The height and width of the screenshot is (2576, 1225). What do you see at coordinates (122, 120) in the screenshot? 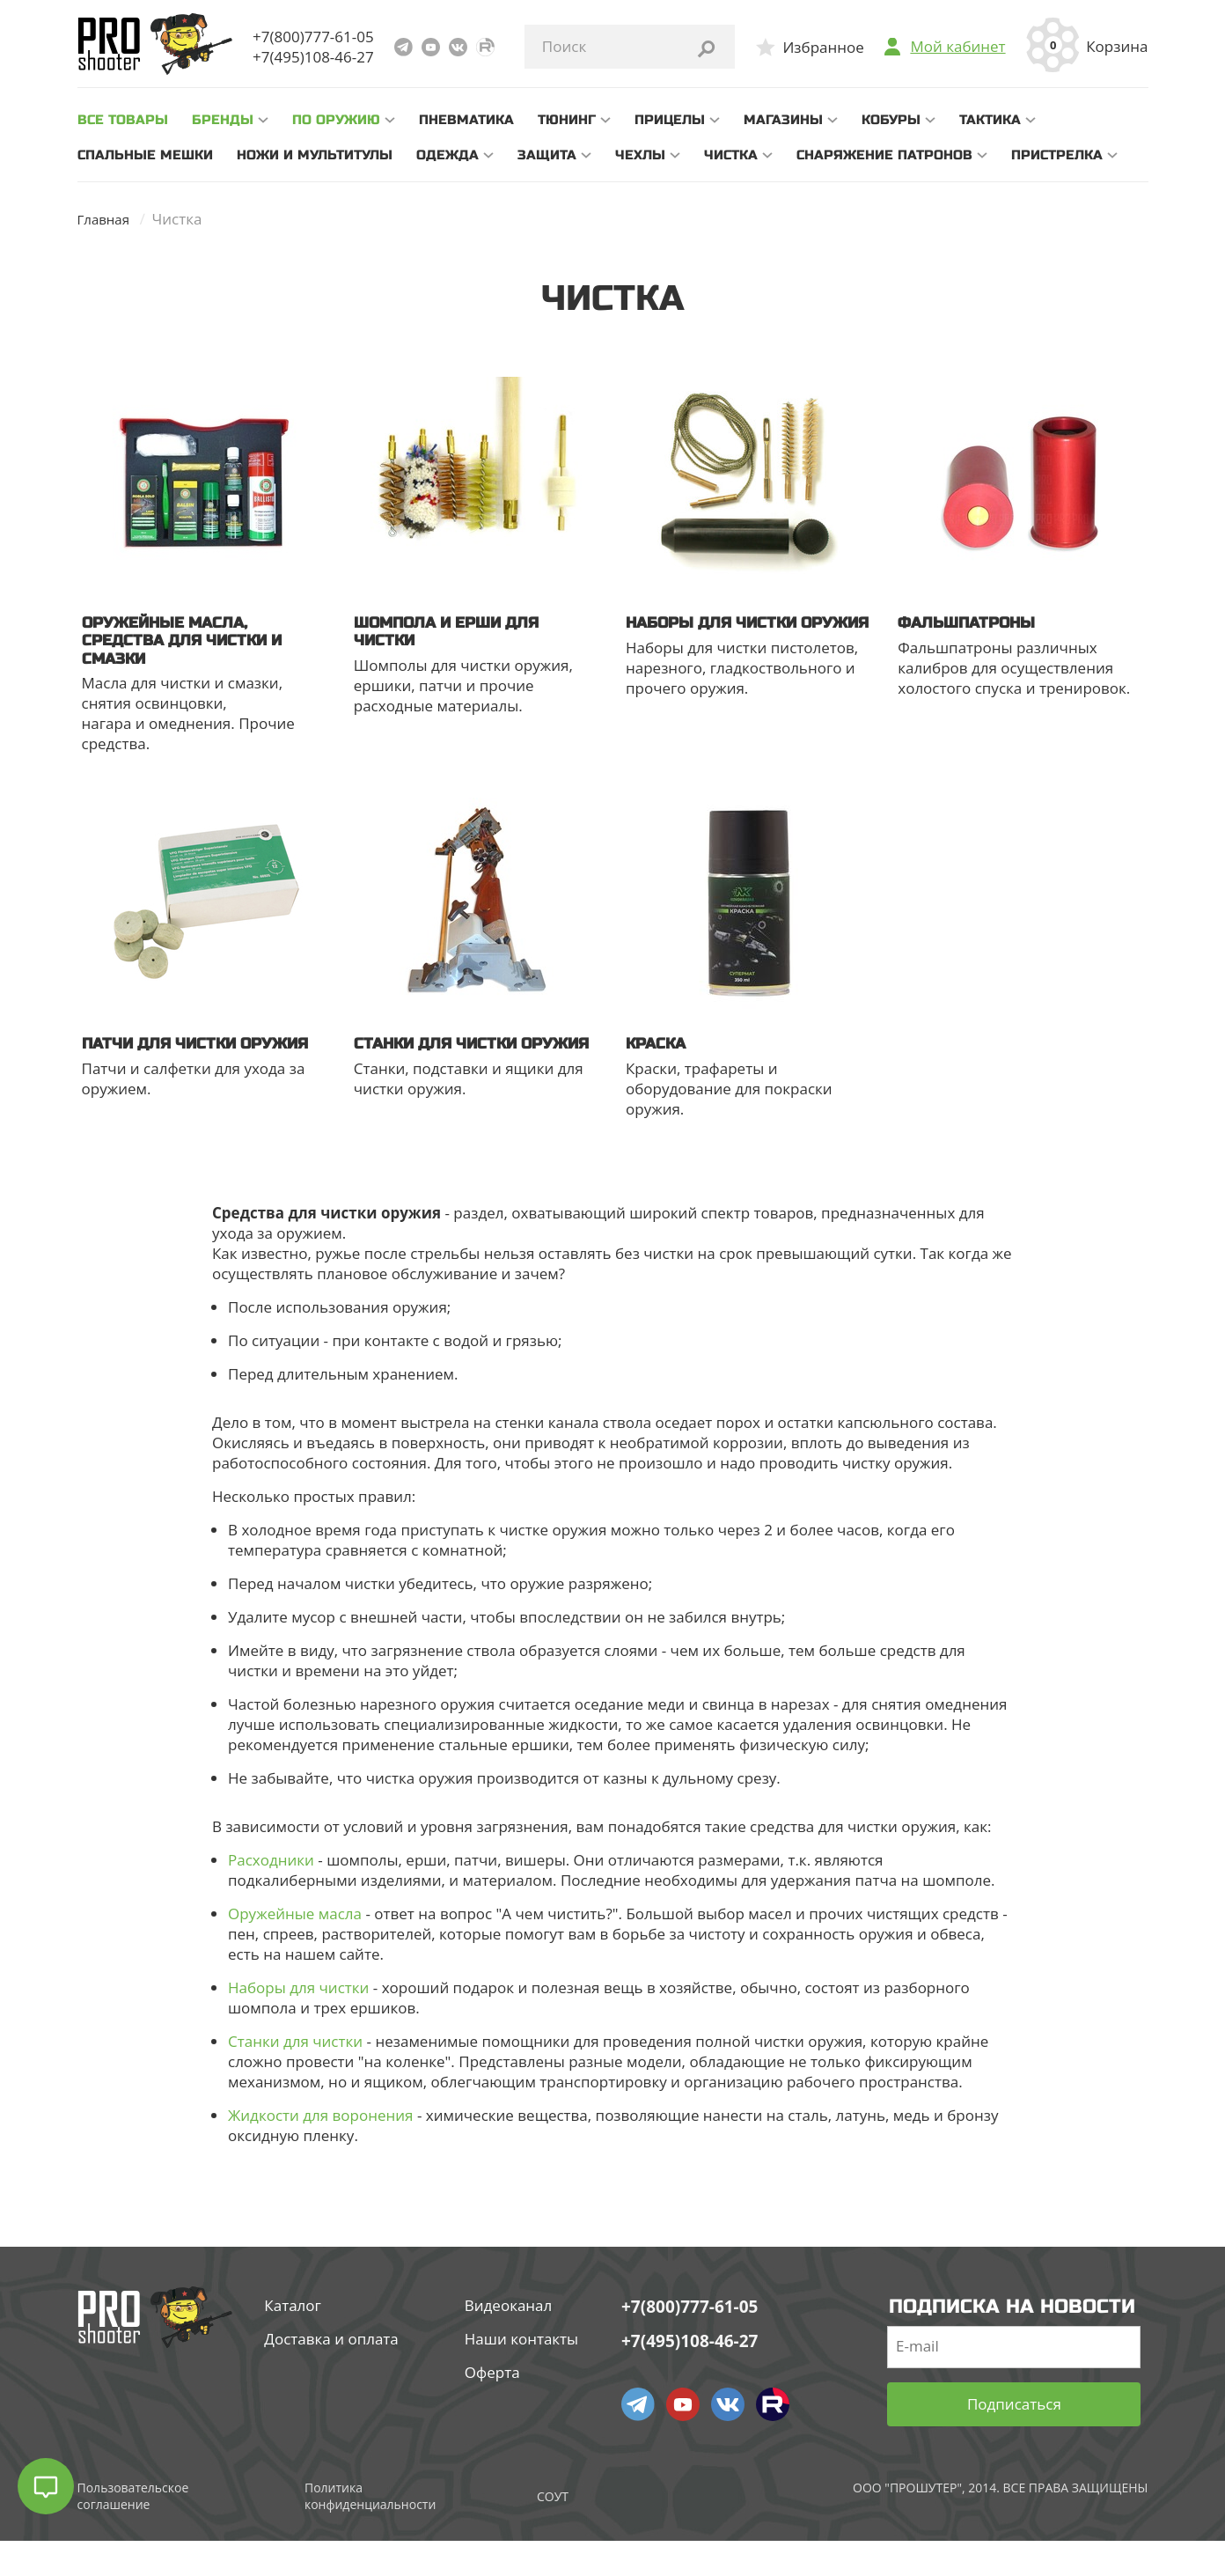
I see `все товары` at bounding box center [122, 120].